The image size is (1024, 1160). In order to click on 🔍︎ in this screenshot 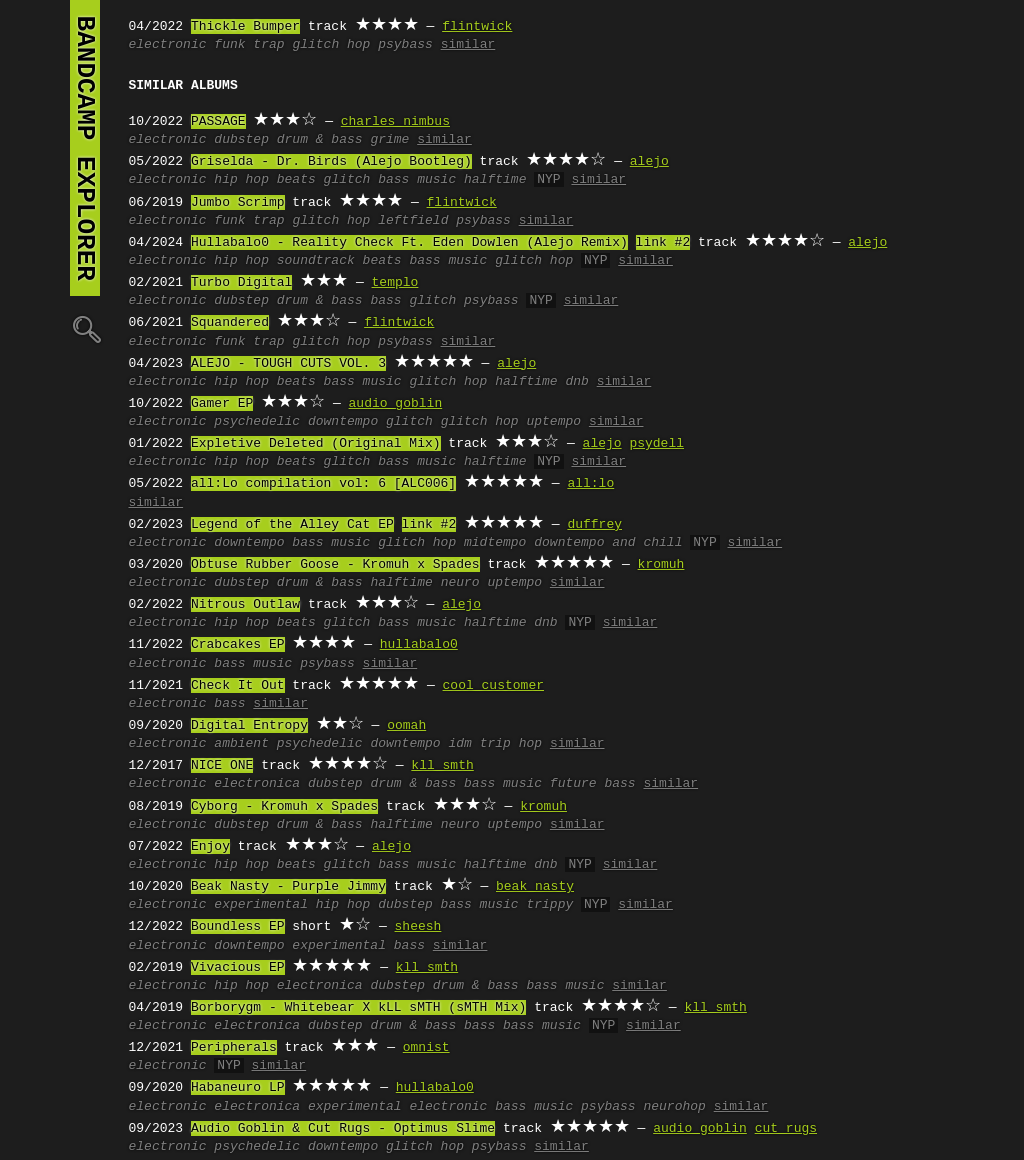, I will do `click(85, 328)`.